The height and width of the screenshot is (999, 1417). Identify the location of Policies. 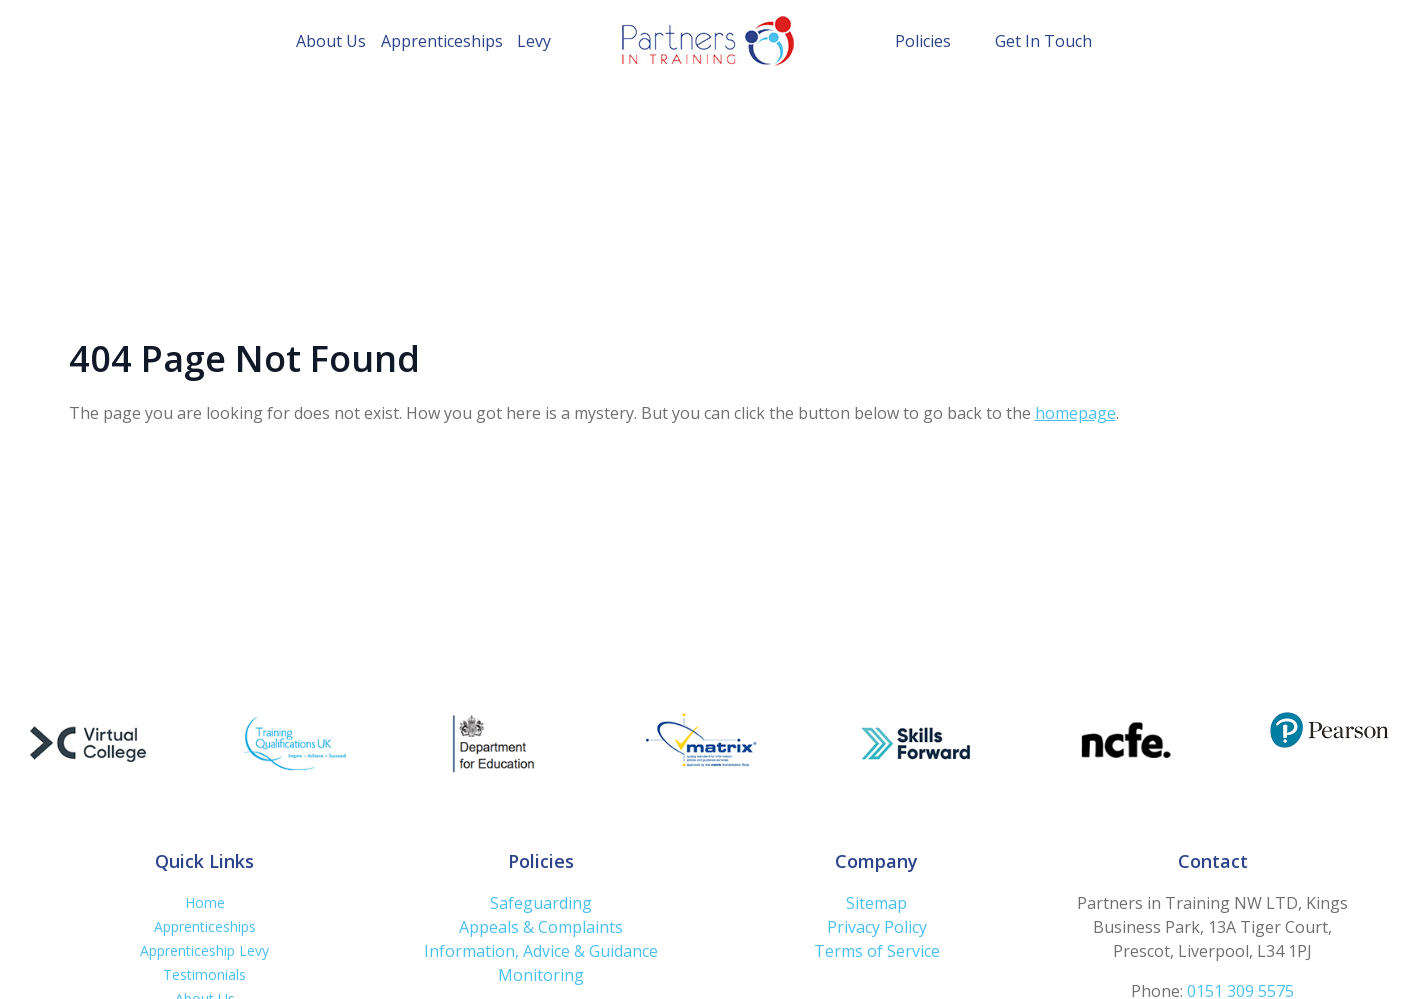
(923, 41).